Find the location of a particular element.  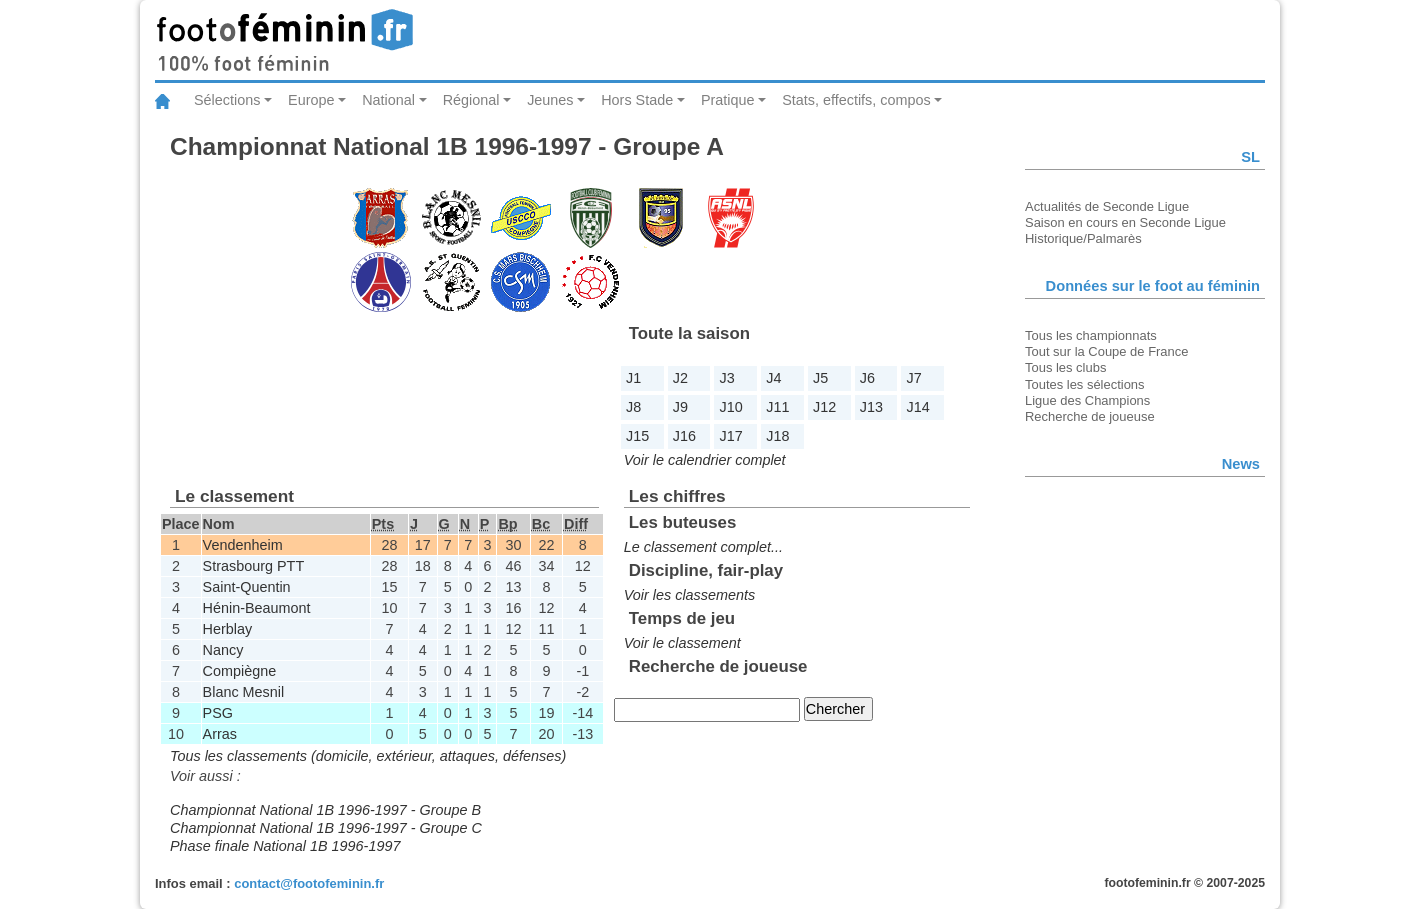

J6 is located at coordinates (867, 378).